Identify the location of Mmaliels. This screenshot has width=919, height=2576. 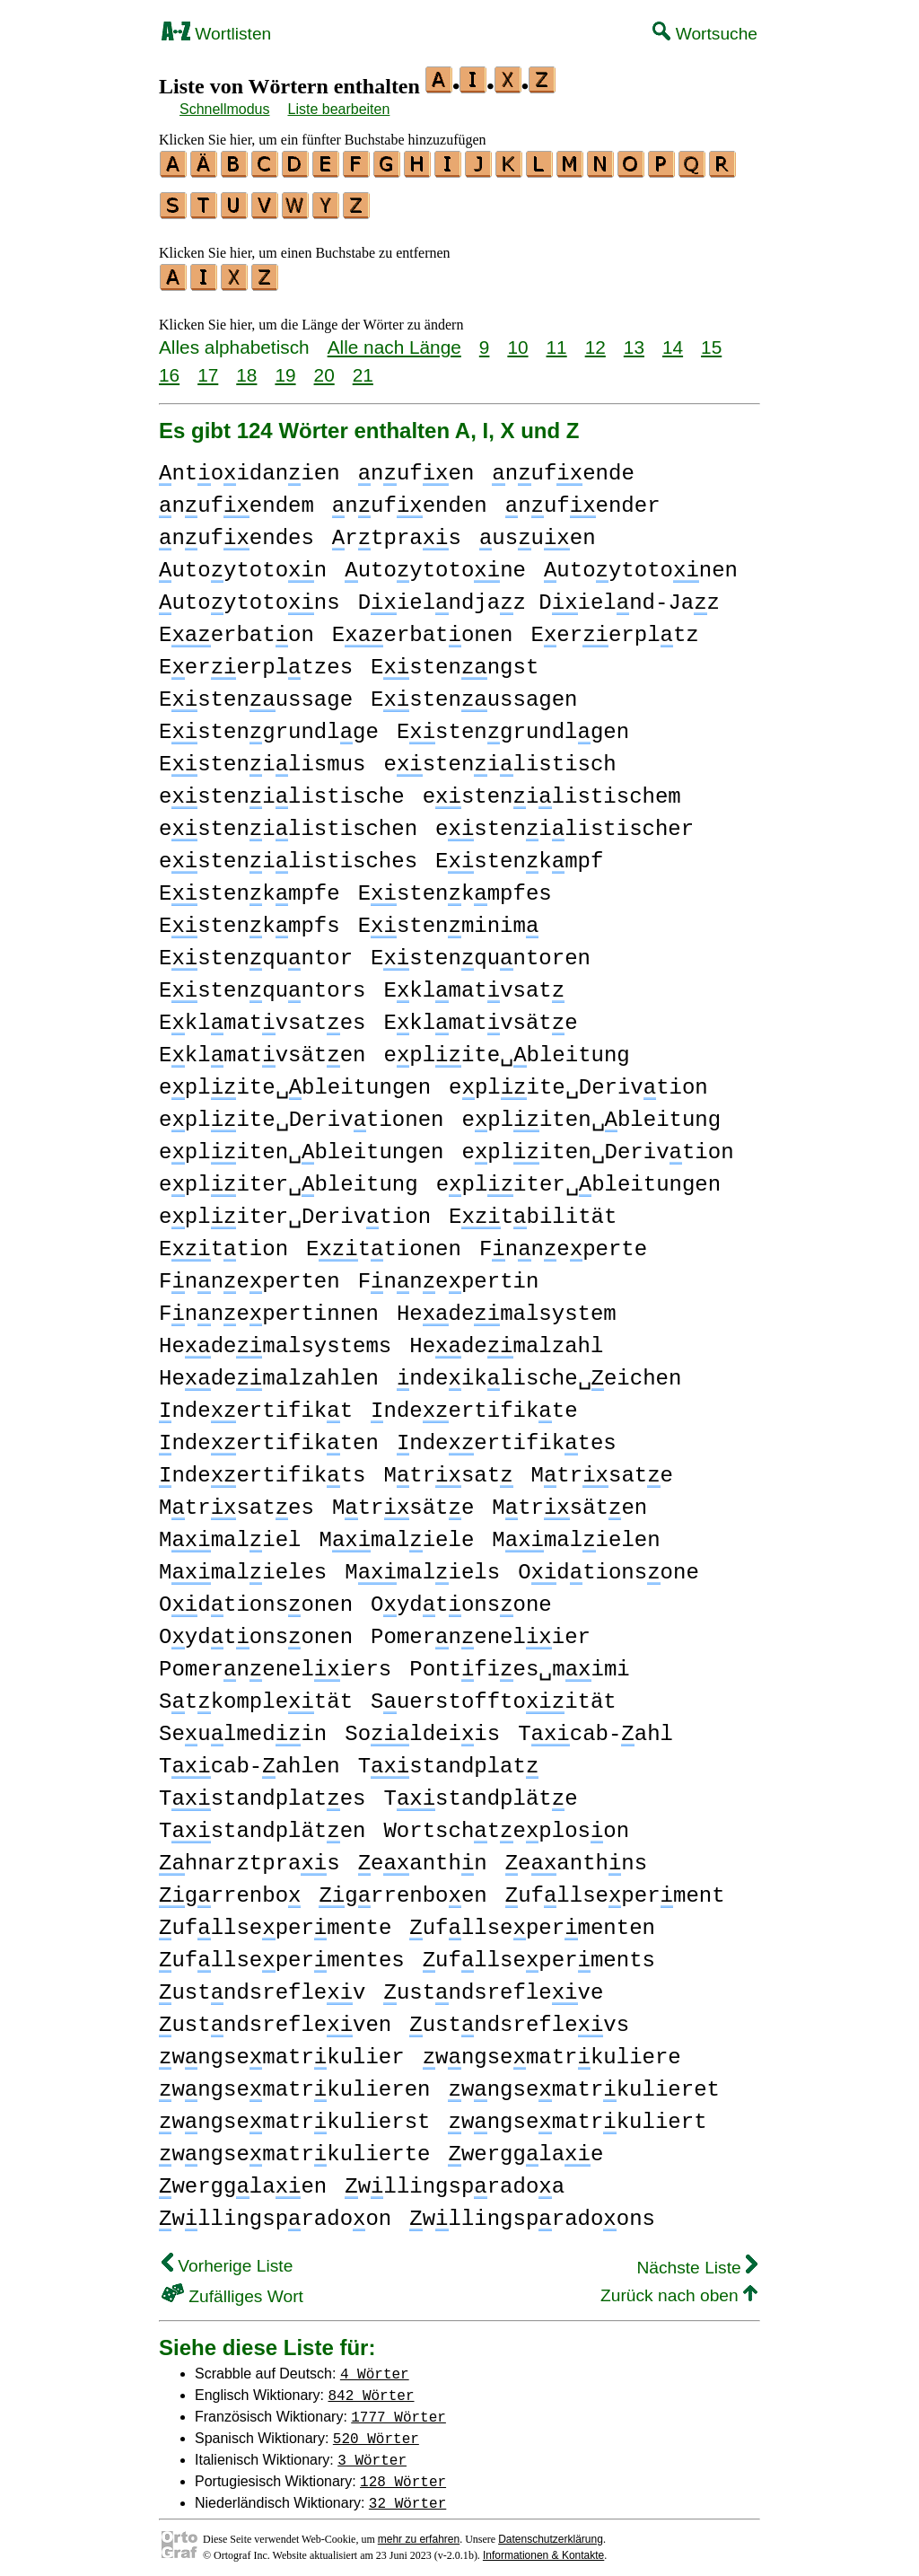
(422, 1564).